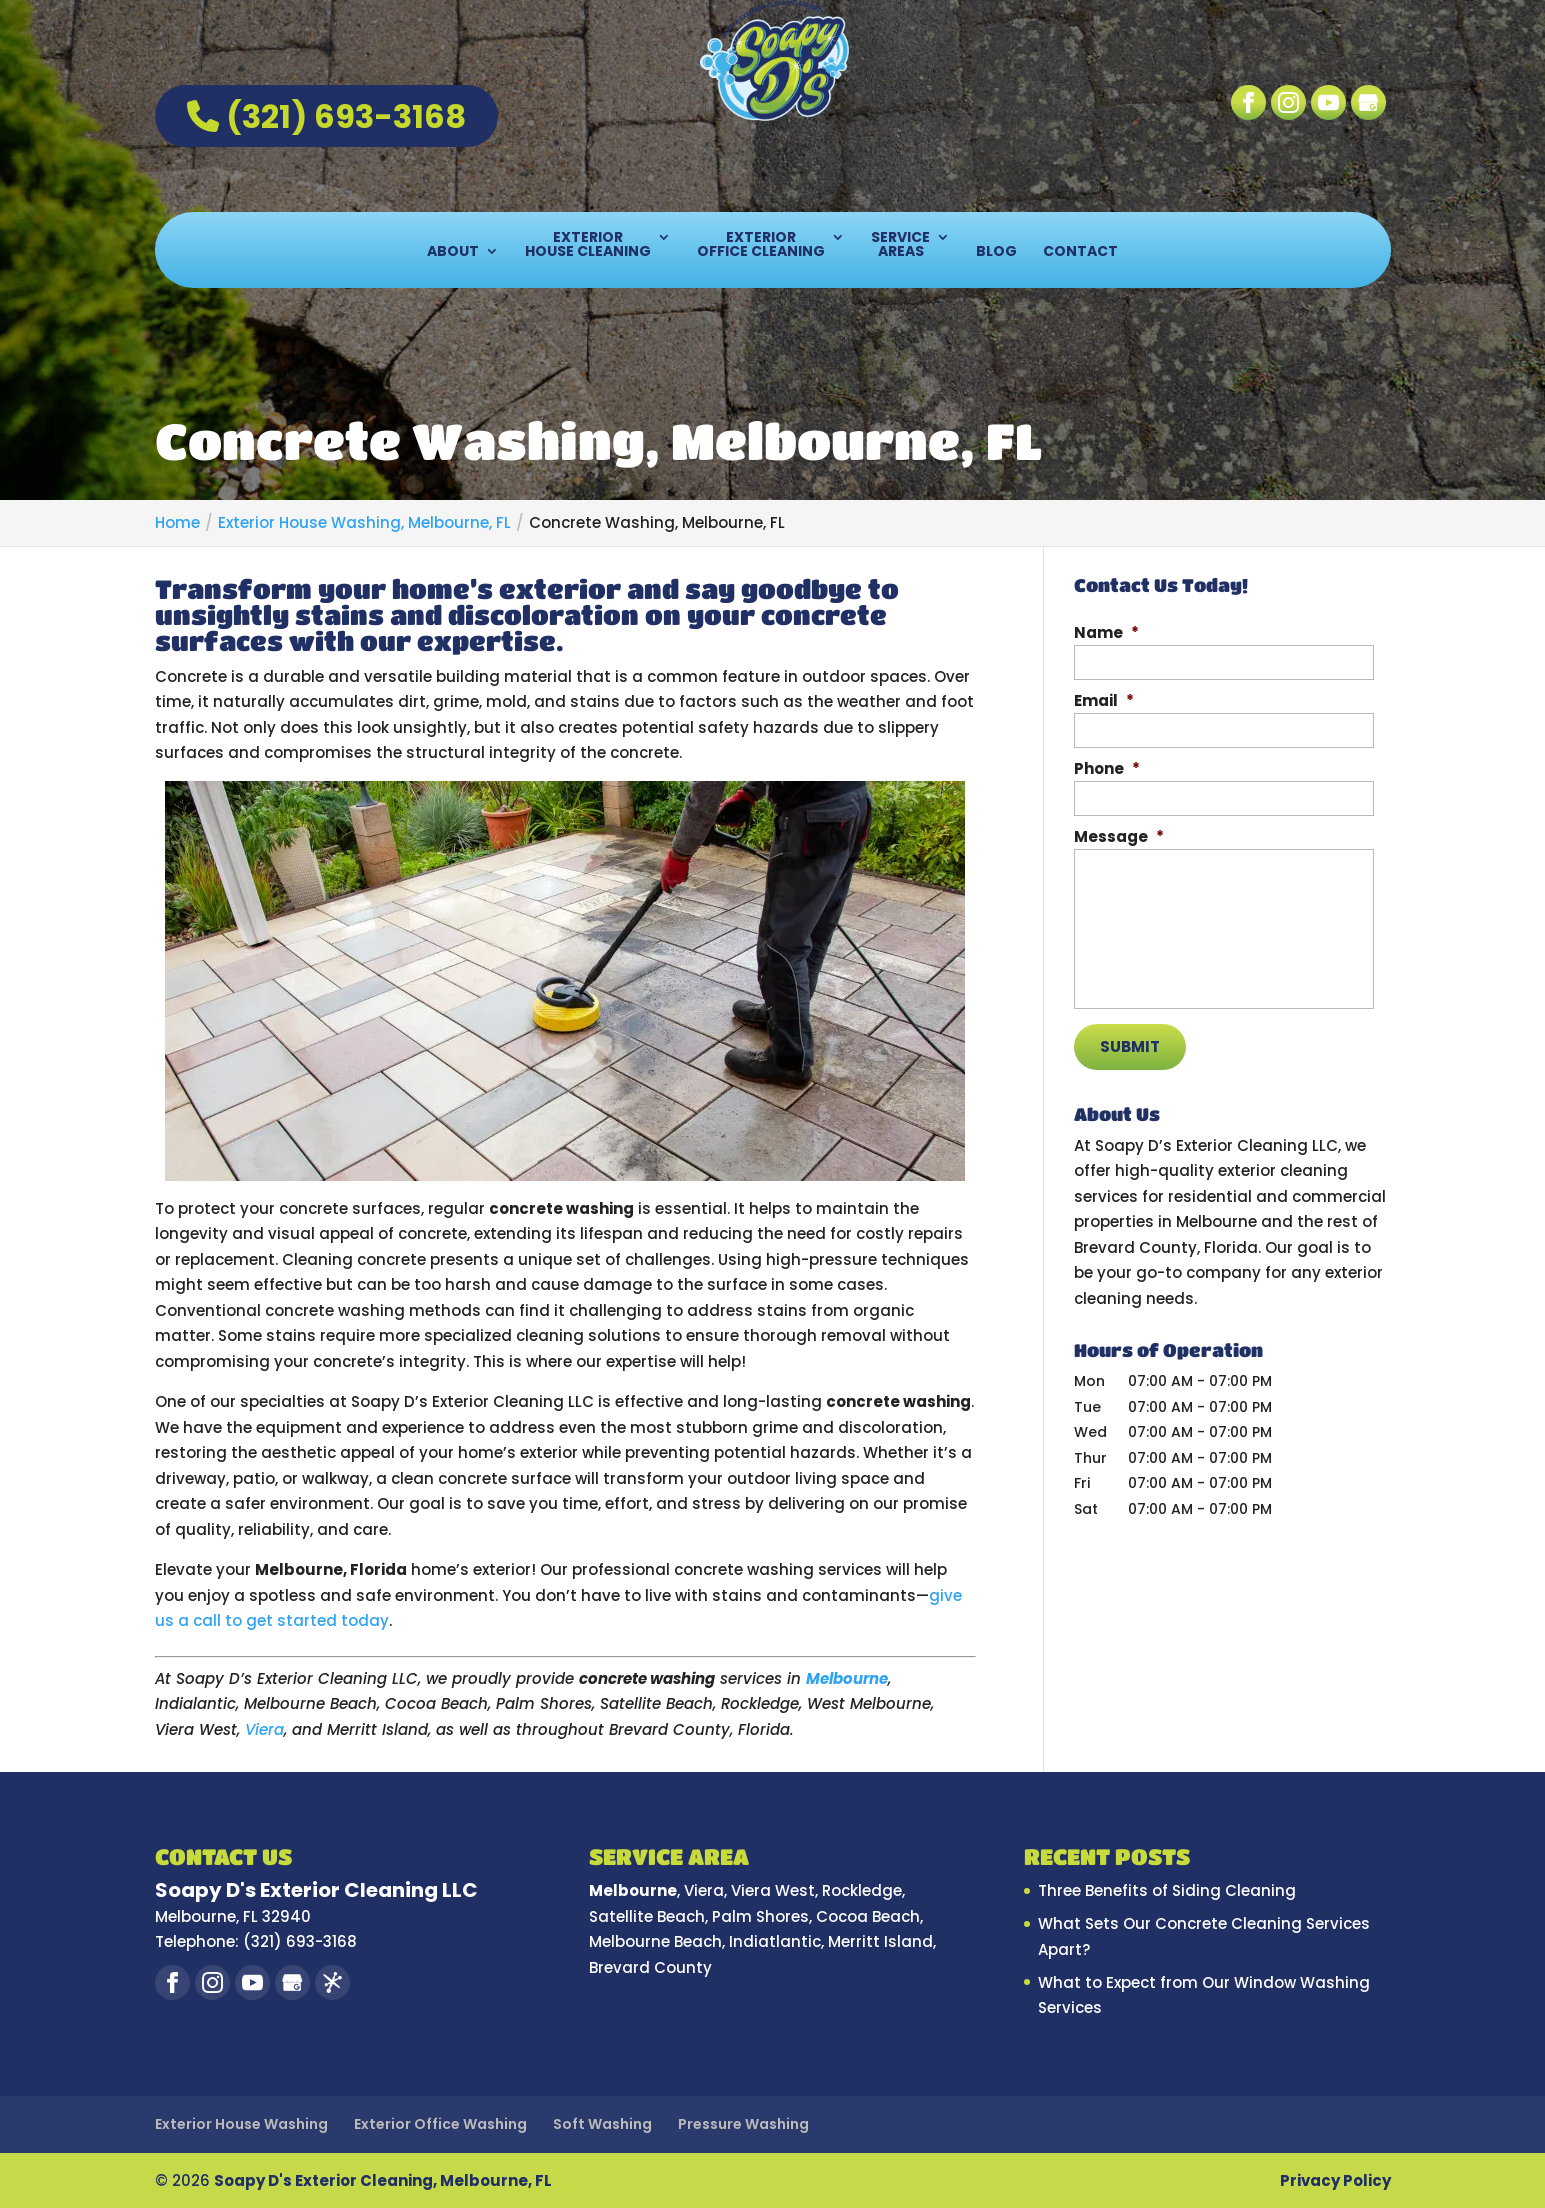 Image resolution: width=1545 pixels, height=2208 pixels. What do you see at coordinates (847, 1678) in the screenshot?
I see `Melbourne` at bounding box center [847, 1678].